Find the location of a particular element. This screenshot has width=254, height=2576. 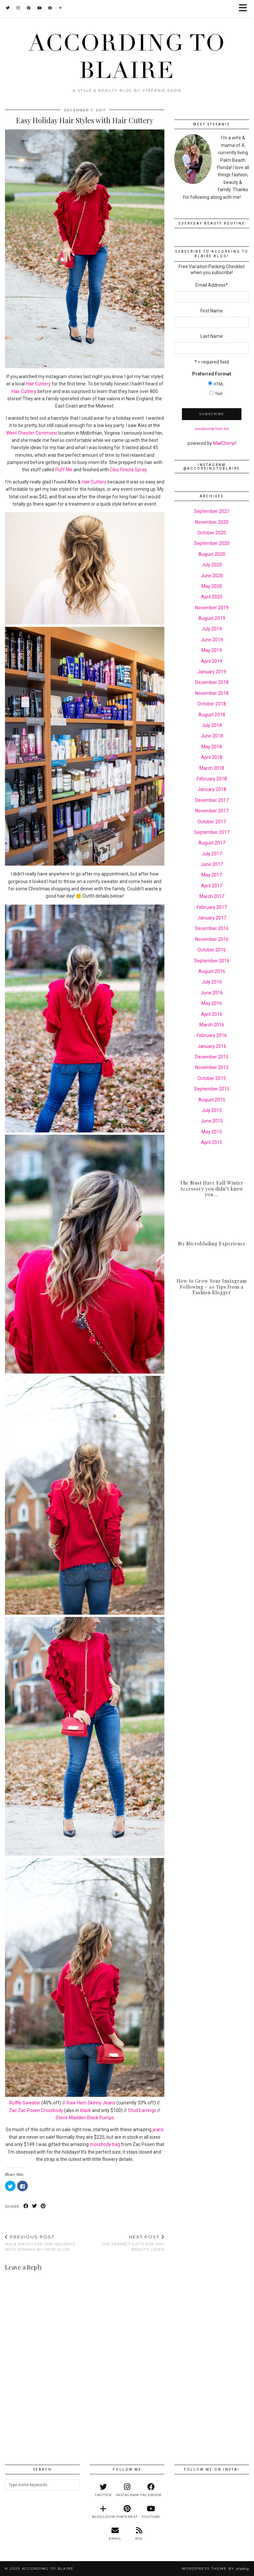

May 2017 is located at coordinates (211, 874).